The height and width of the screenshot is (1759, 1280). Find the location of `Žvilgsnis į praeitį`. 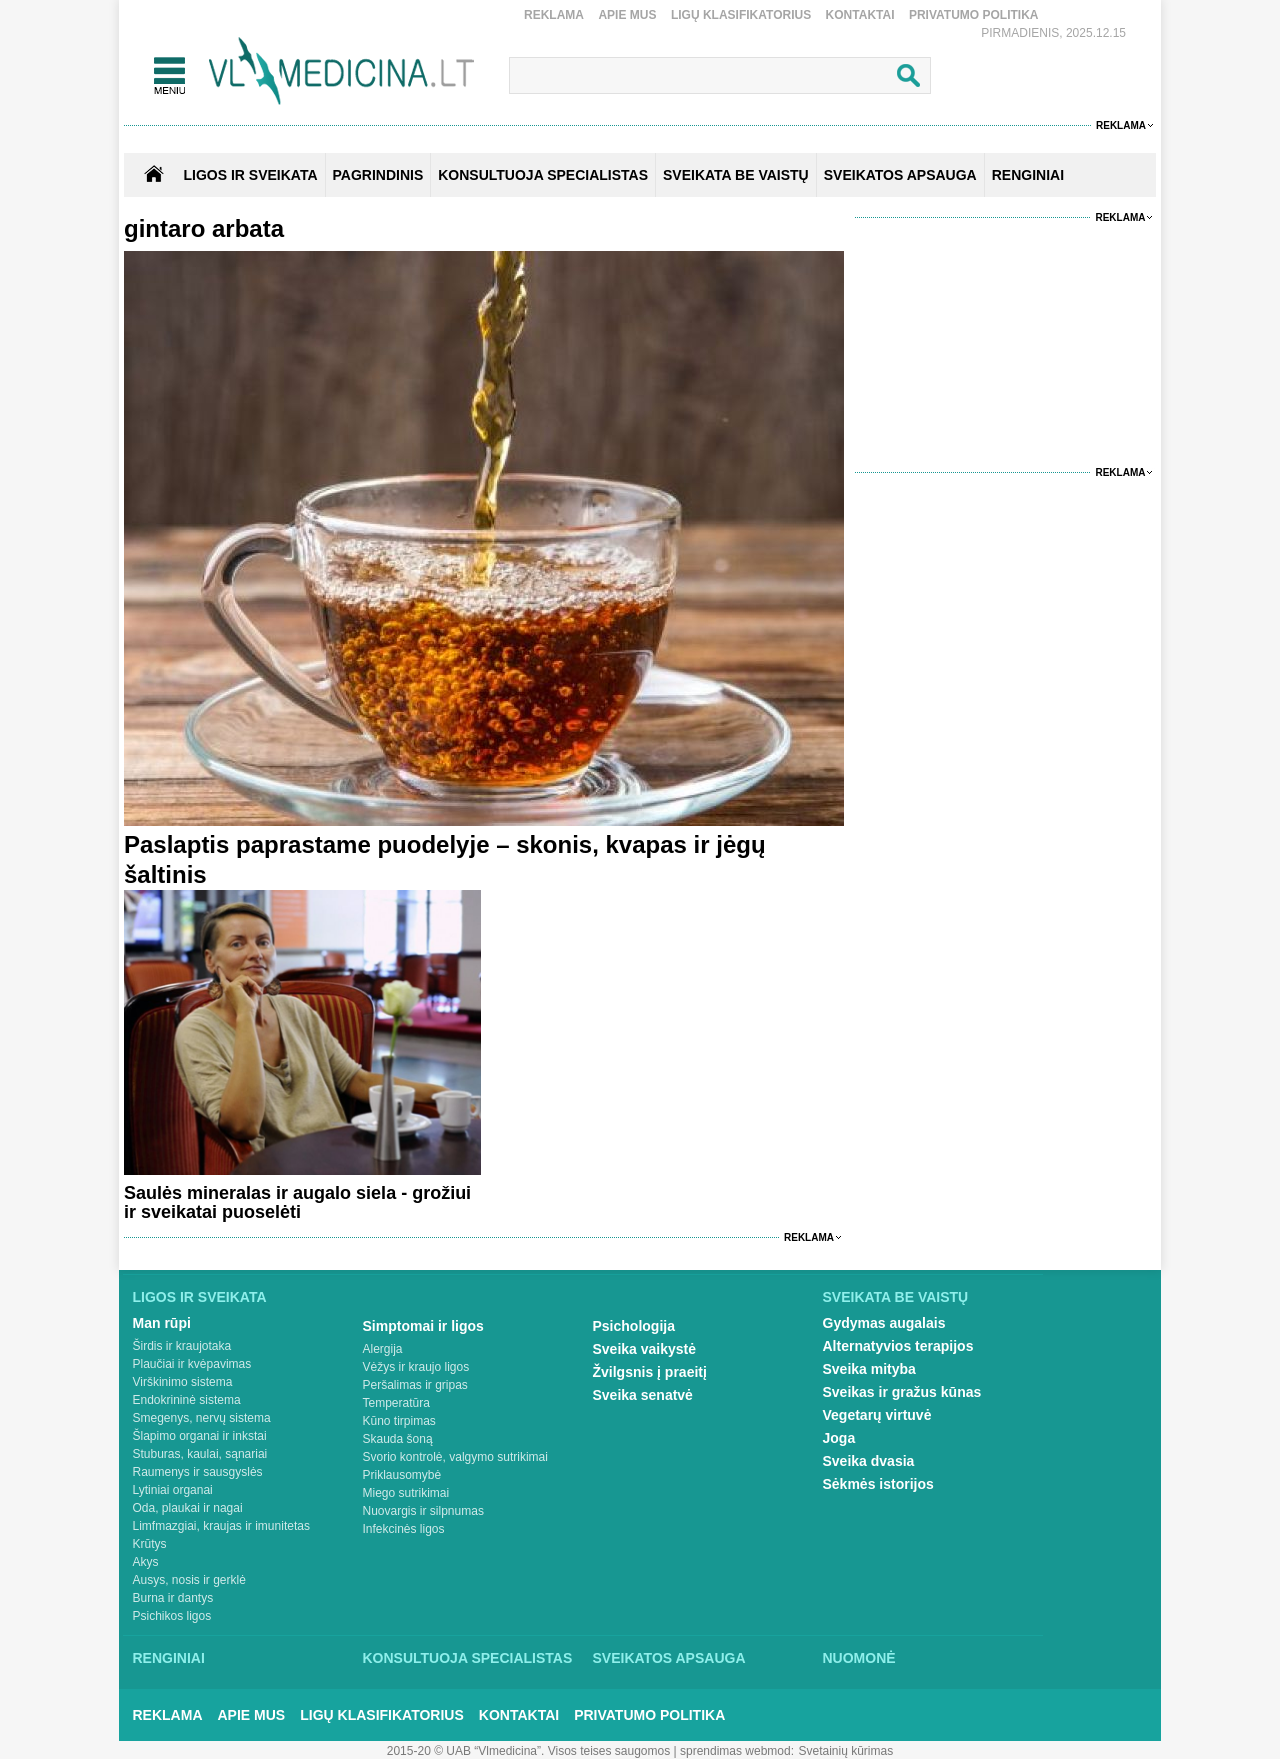

Žvilgsnis į praeitį is located at coordinates (650, 1372).